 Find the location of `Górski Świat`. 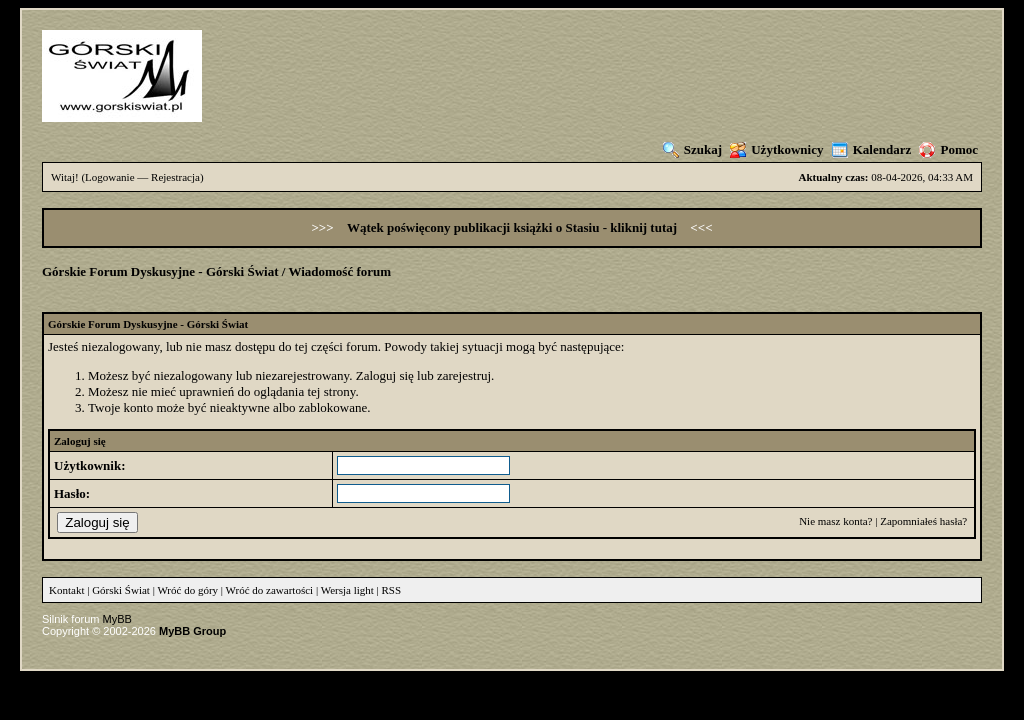

Górski Świat is located at coordinates (121, 590).